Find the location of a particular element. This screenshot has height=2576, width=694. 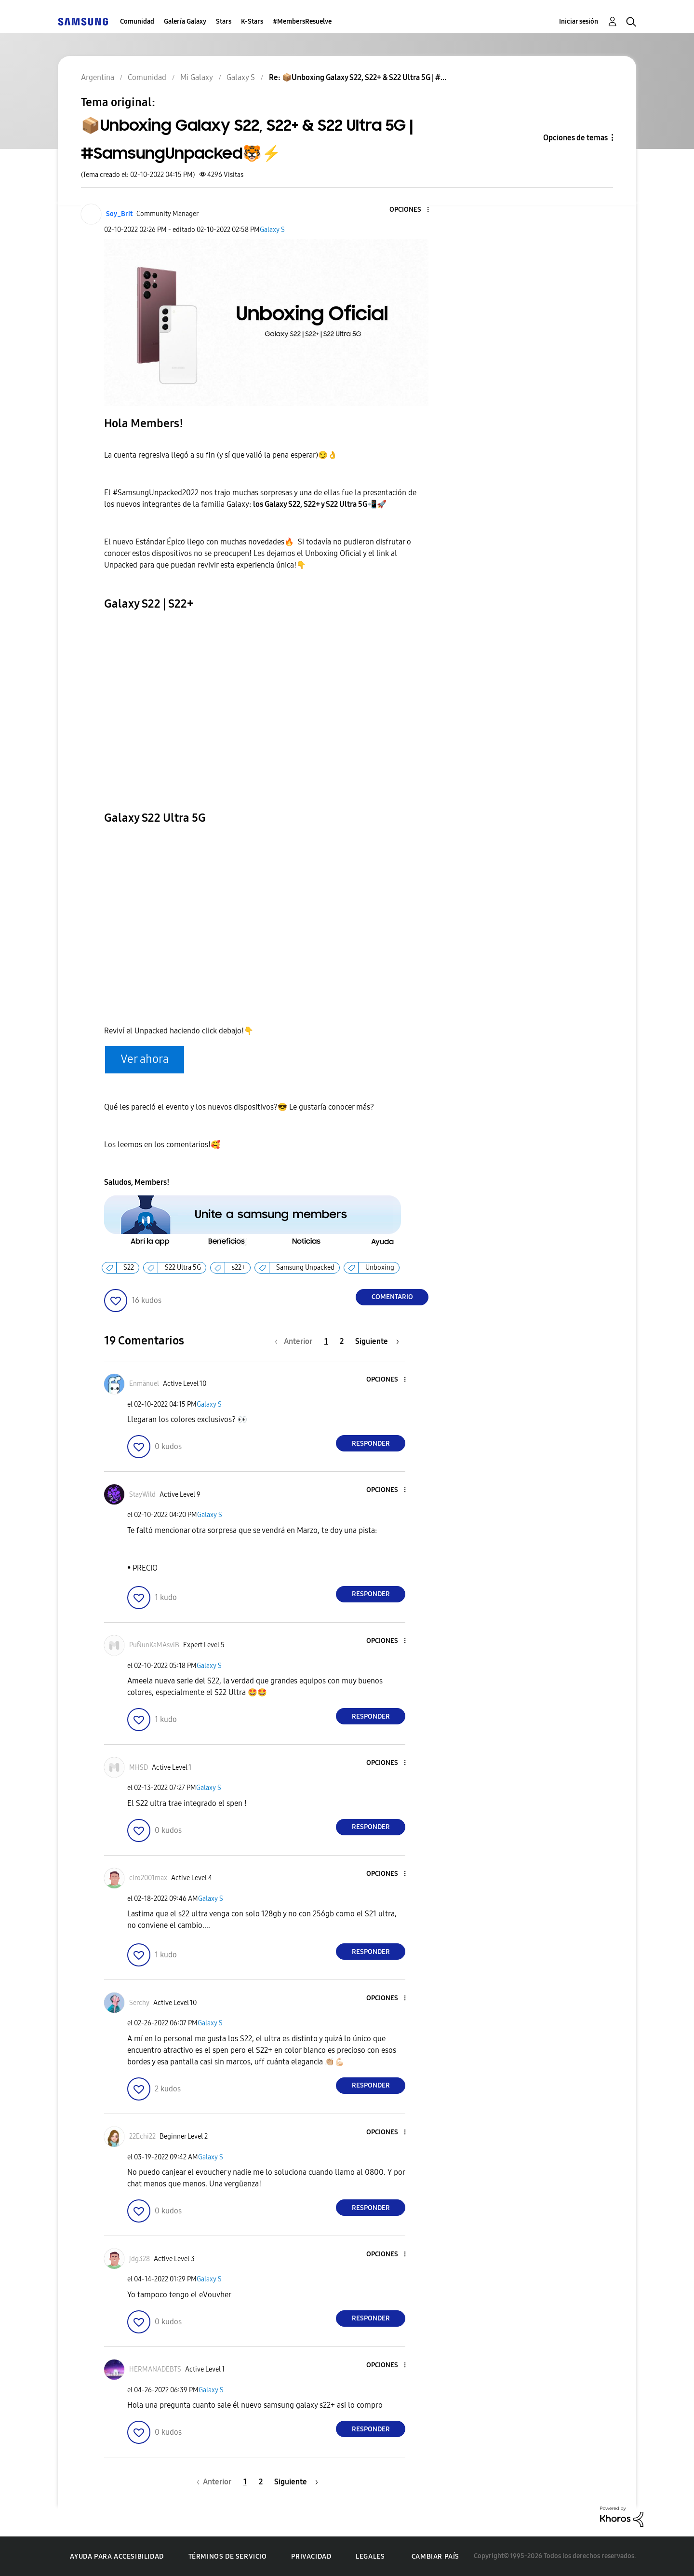

2 [Página 2] is located at coordinates (342, 1341).